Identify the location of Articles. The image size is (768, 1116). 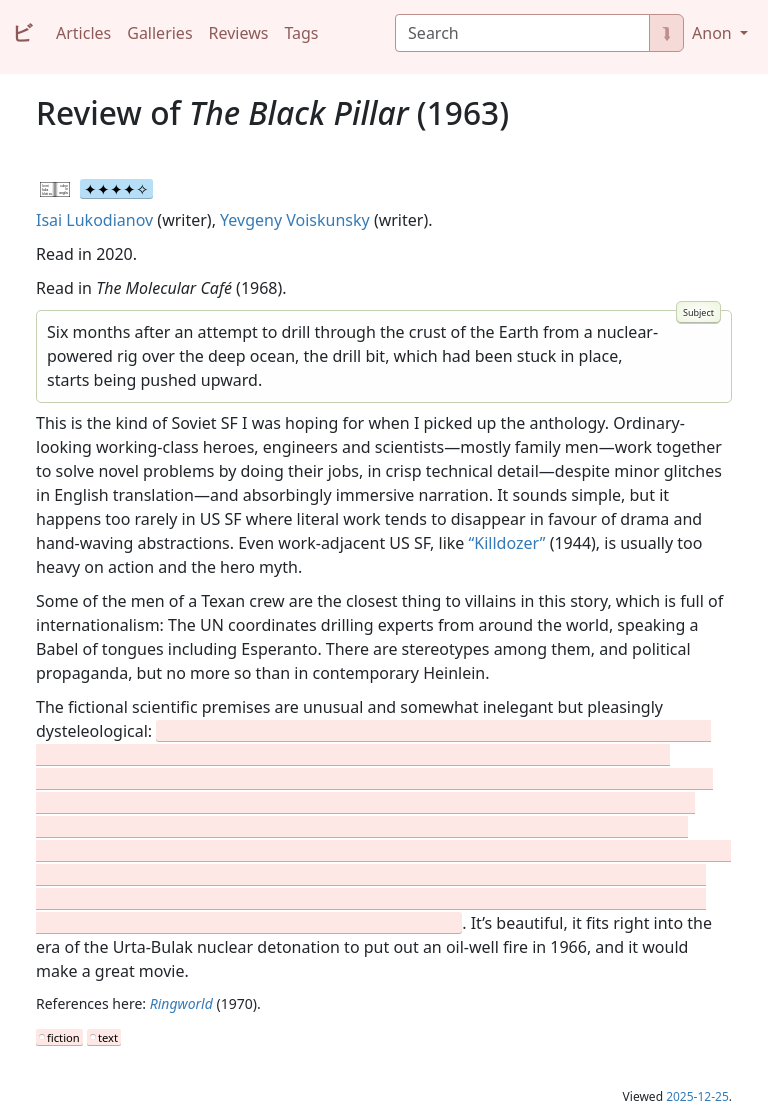
(83, 33).